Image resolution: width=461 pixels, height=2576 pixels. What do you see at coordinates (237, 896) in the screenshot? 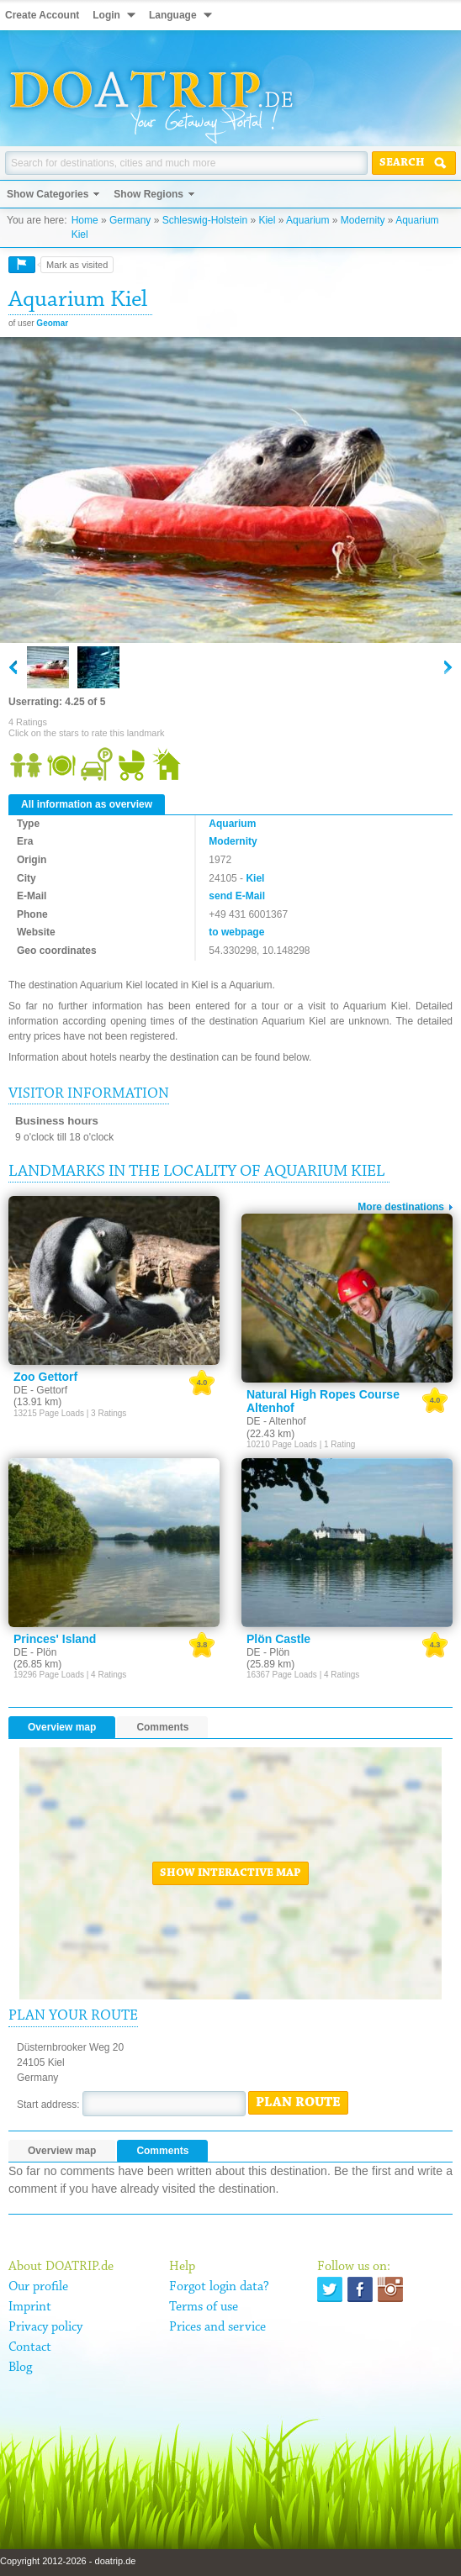
I see `send E-Mail` at bounding box center [237, 896].